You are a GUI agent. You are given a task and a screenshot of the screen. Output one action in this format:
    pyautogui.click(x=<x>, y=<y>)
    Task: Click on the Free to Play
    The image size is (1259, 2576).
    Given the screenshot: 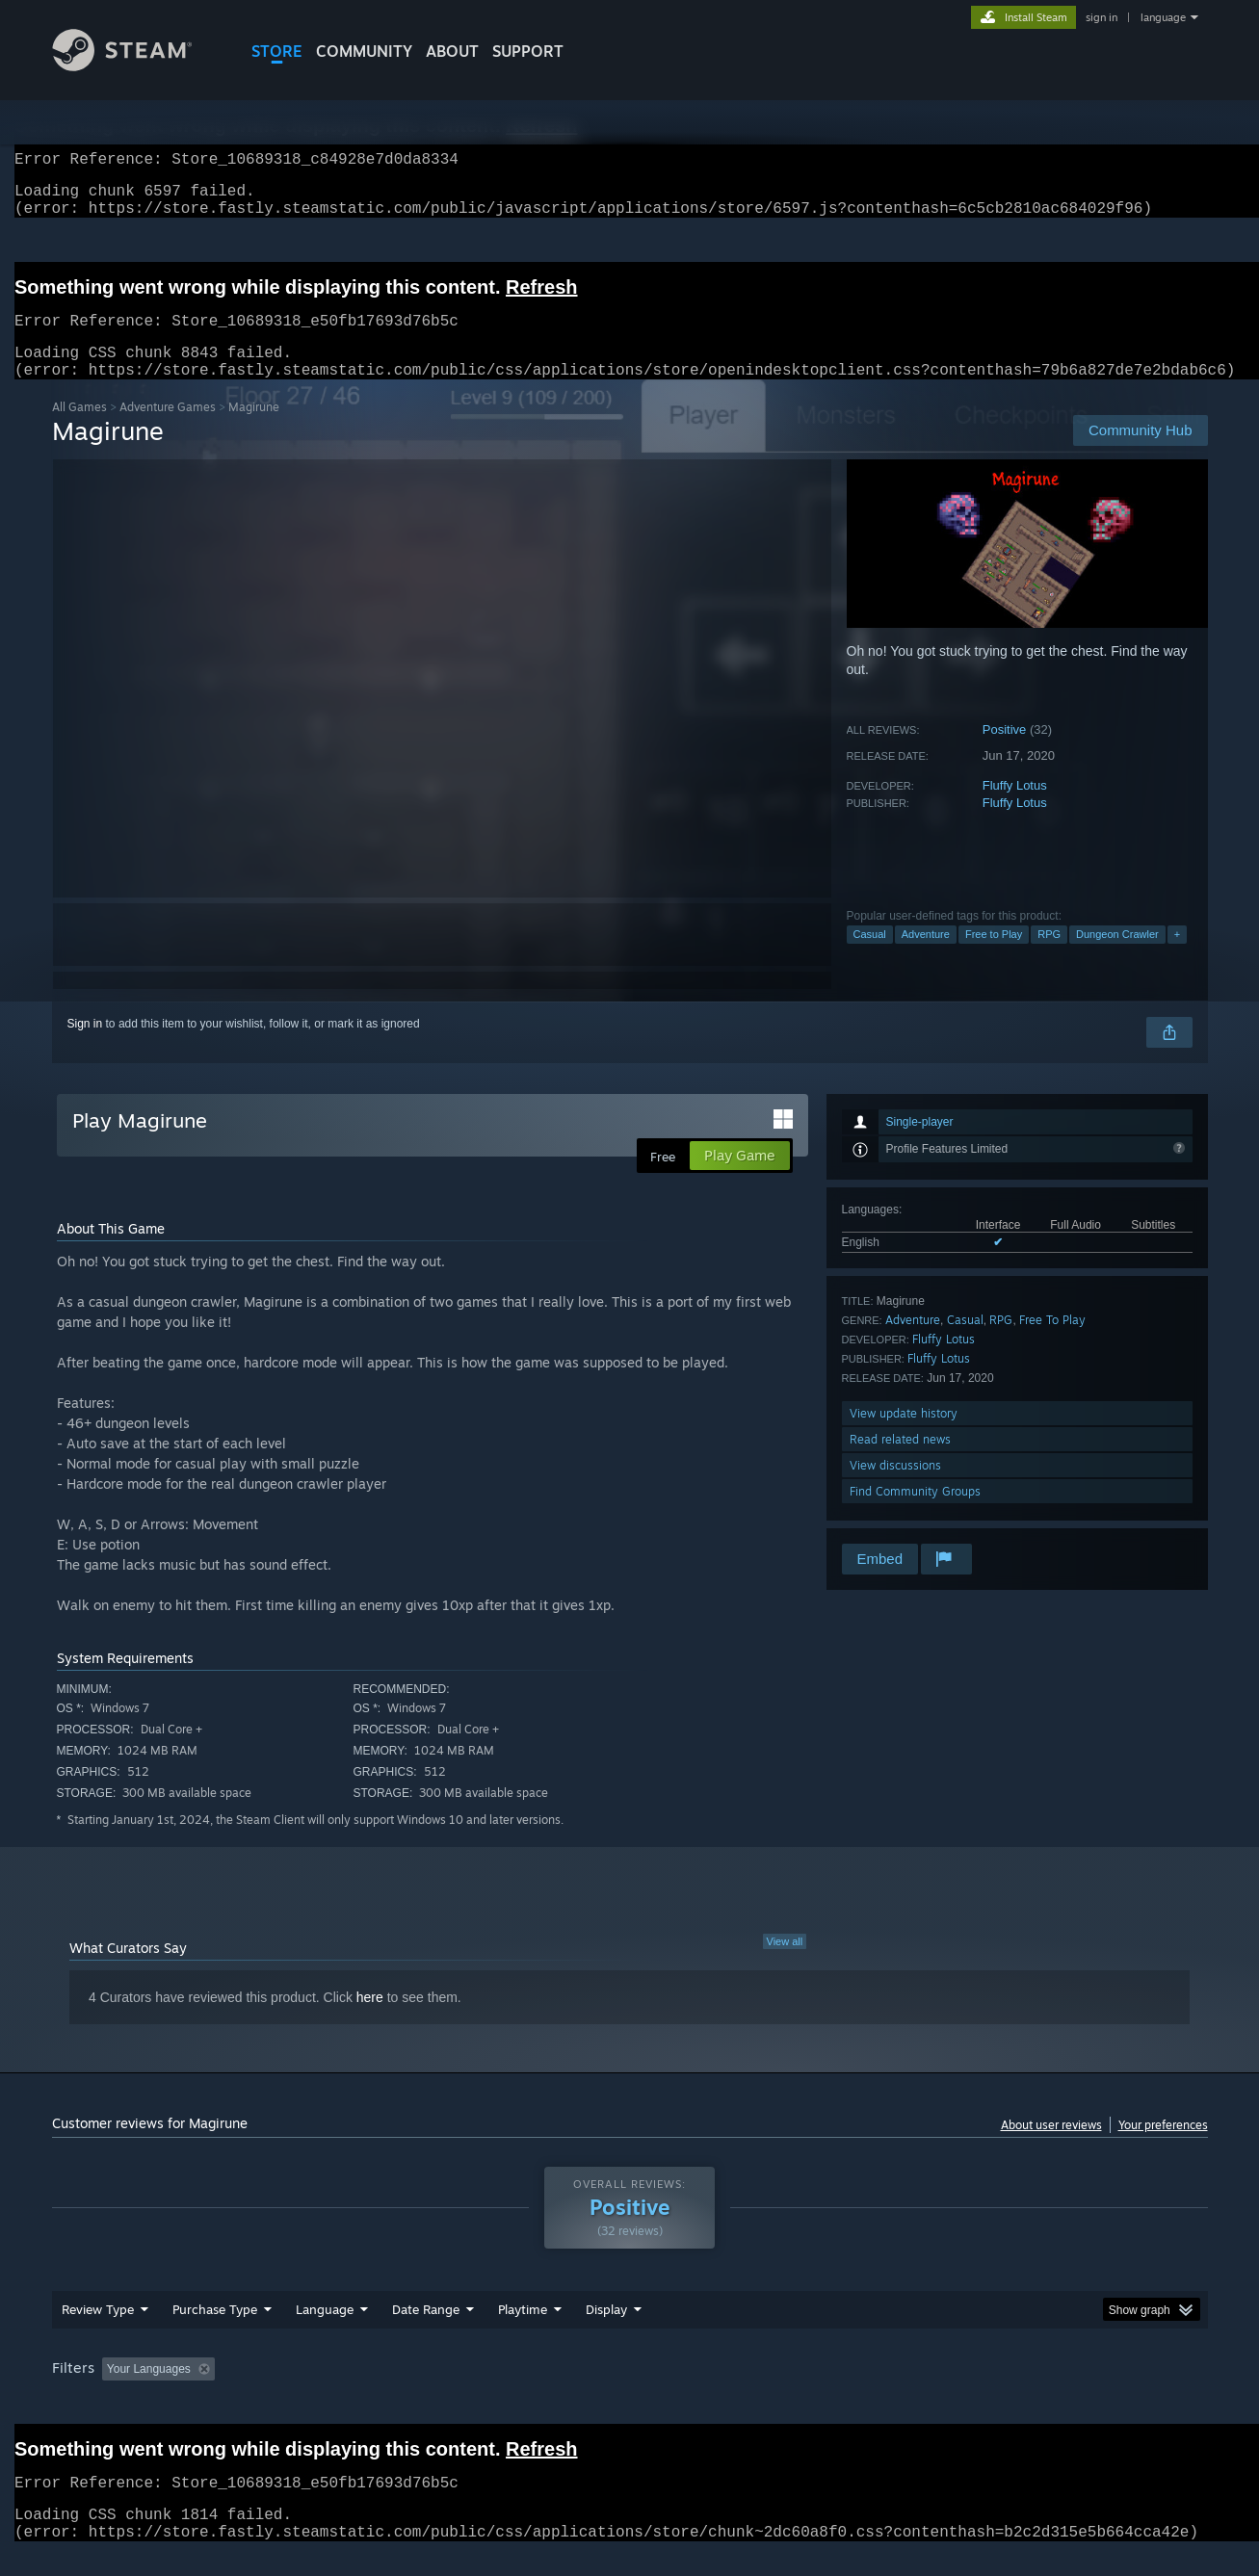 What is the action you would take?
    pyautogui.click(x=993, y=957)
    